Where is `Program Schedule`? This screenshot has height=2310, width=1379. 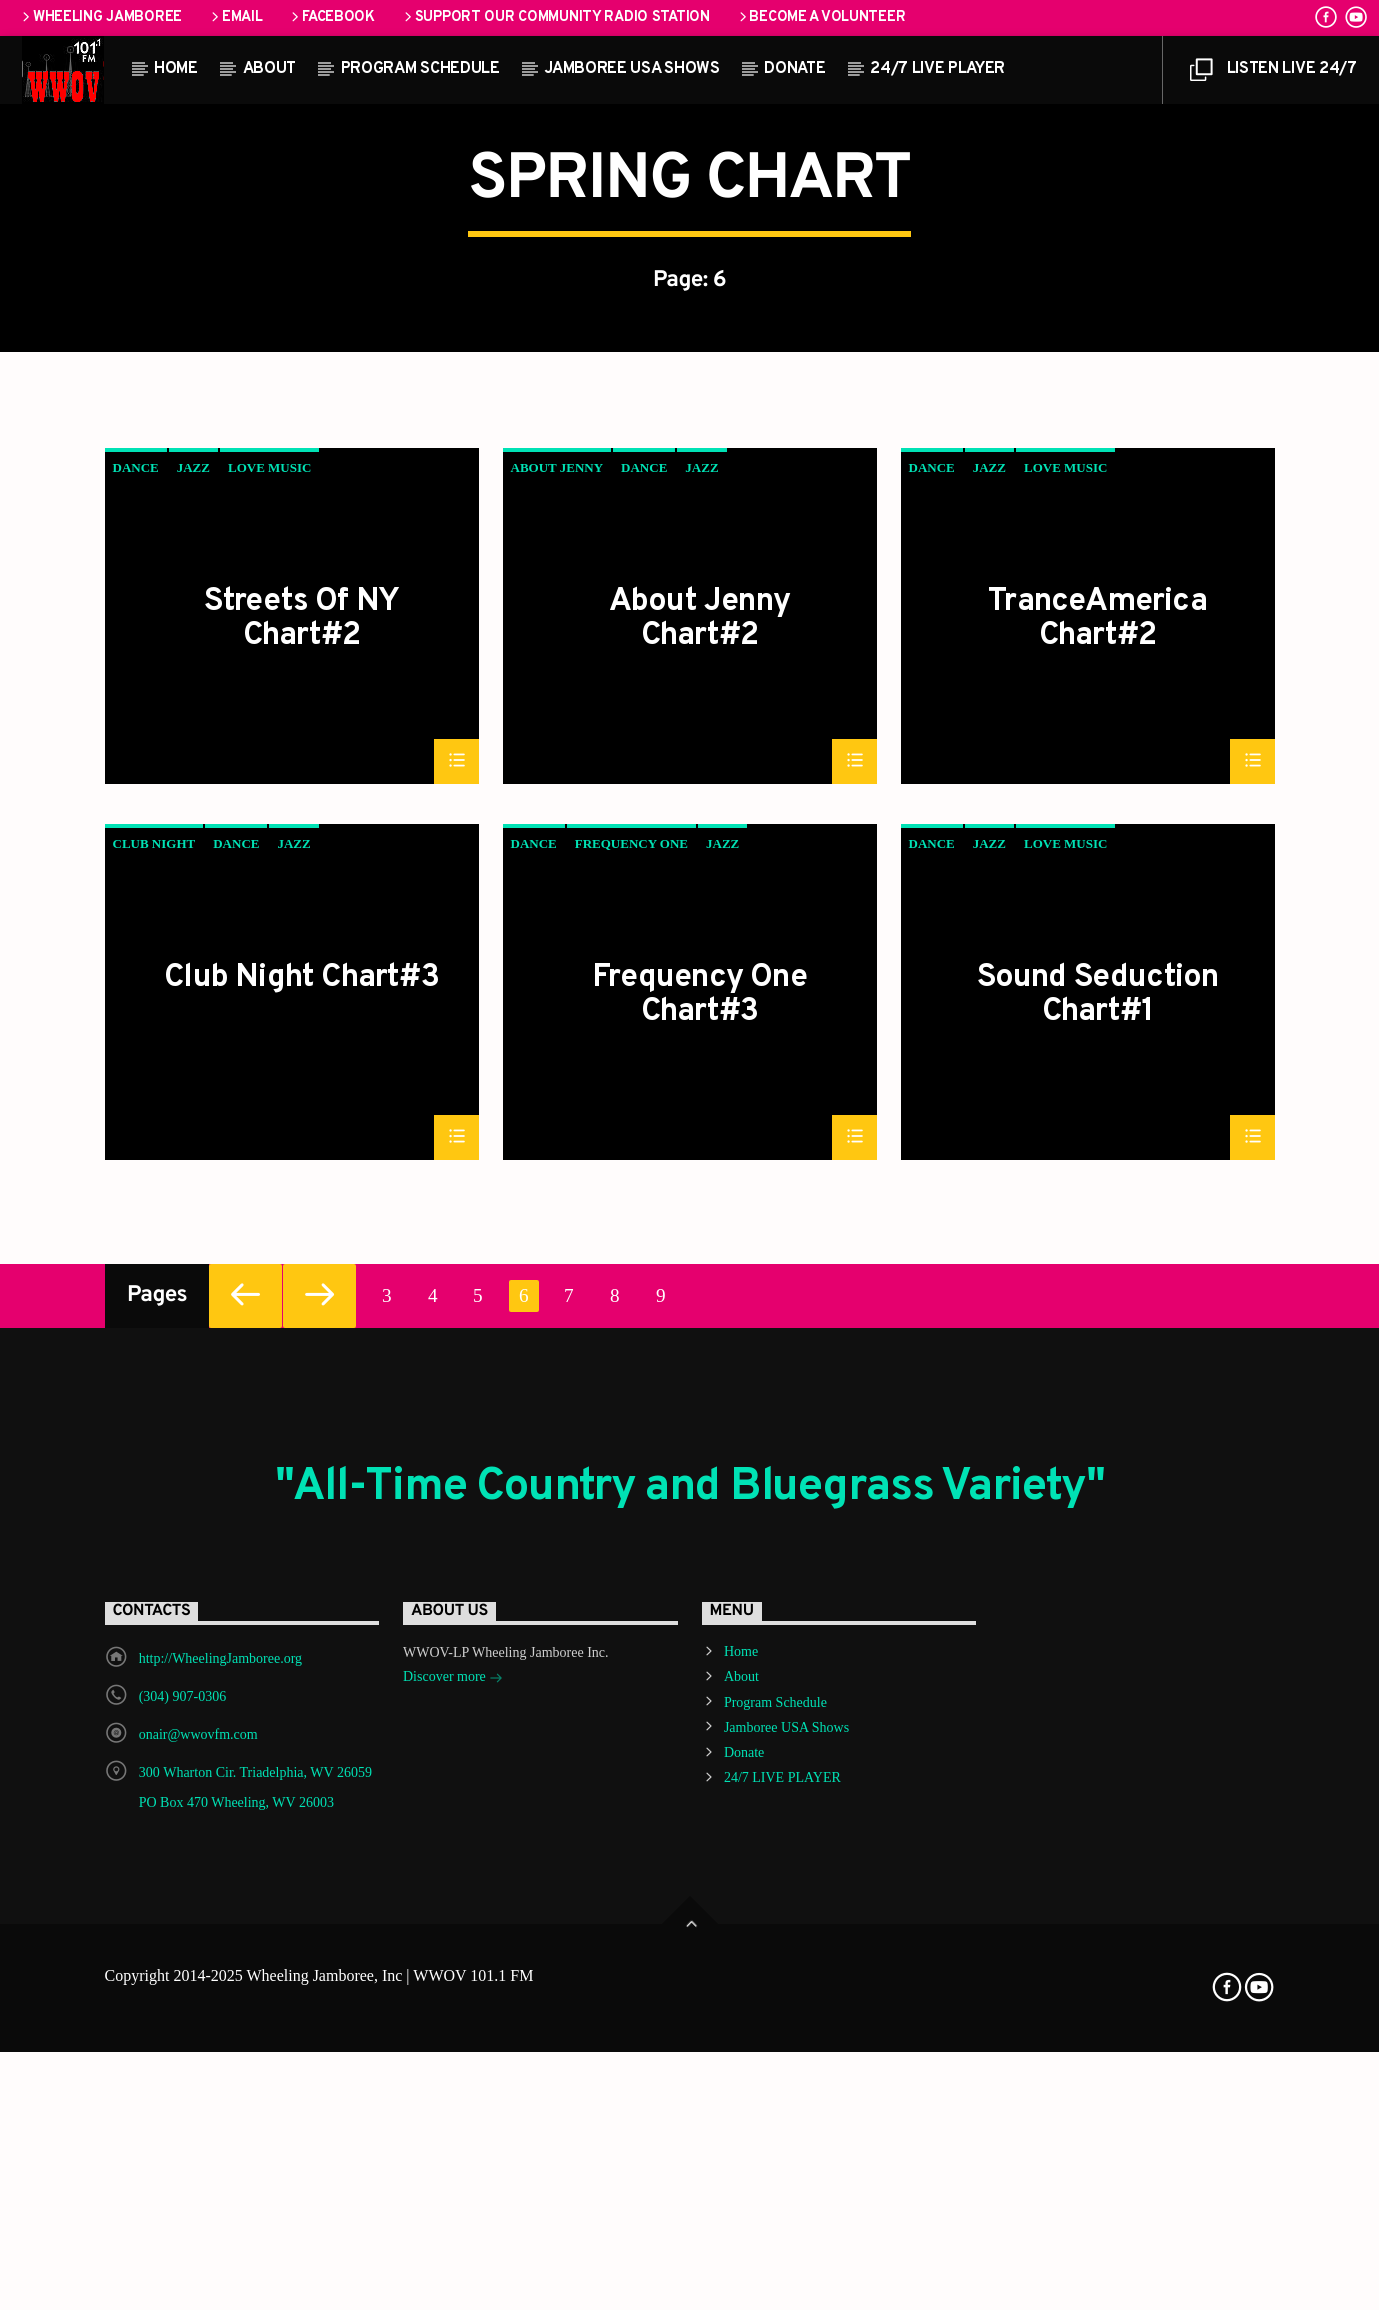 Program Schedule is located at coordinates (420, 69).